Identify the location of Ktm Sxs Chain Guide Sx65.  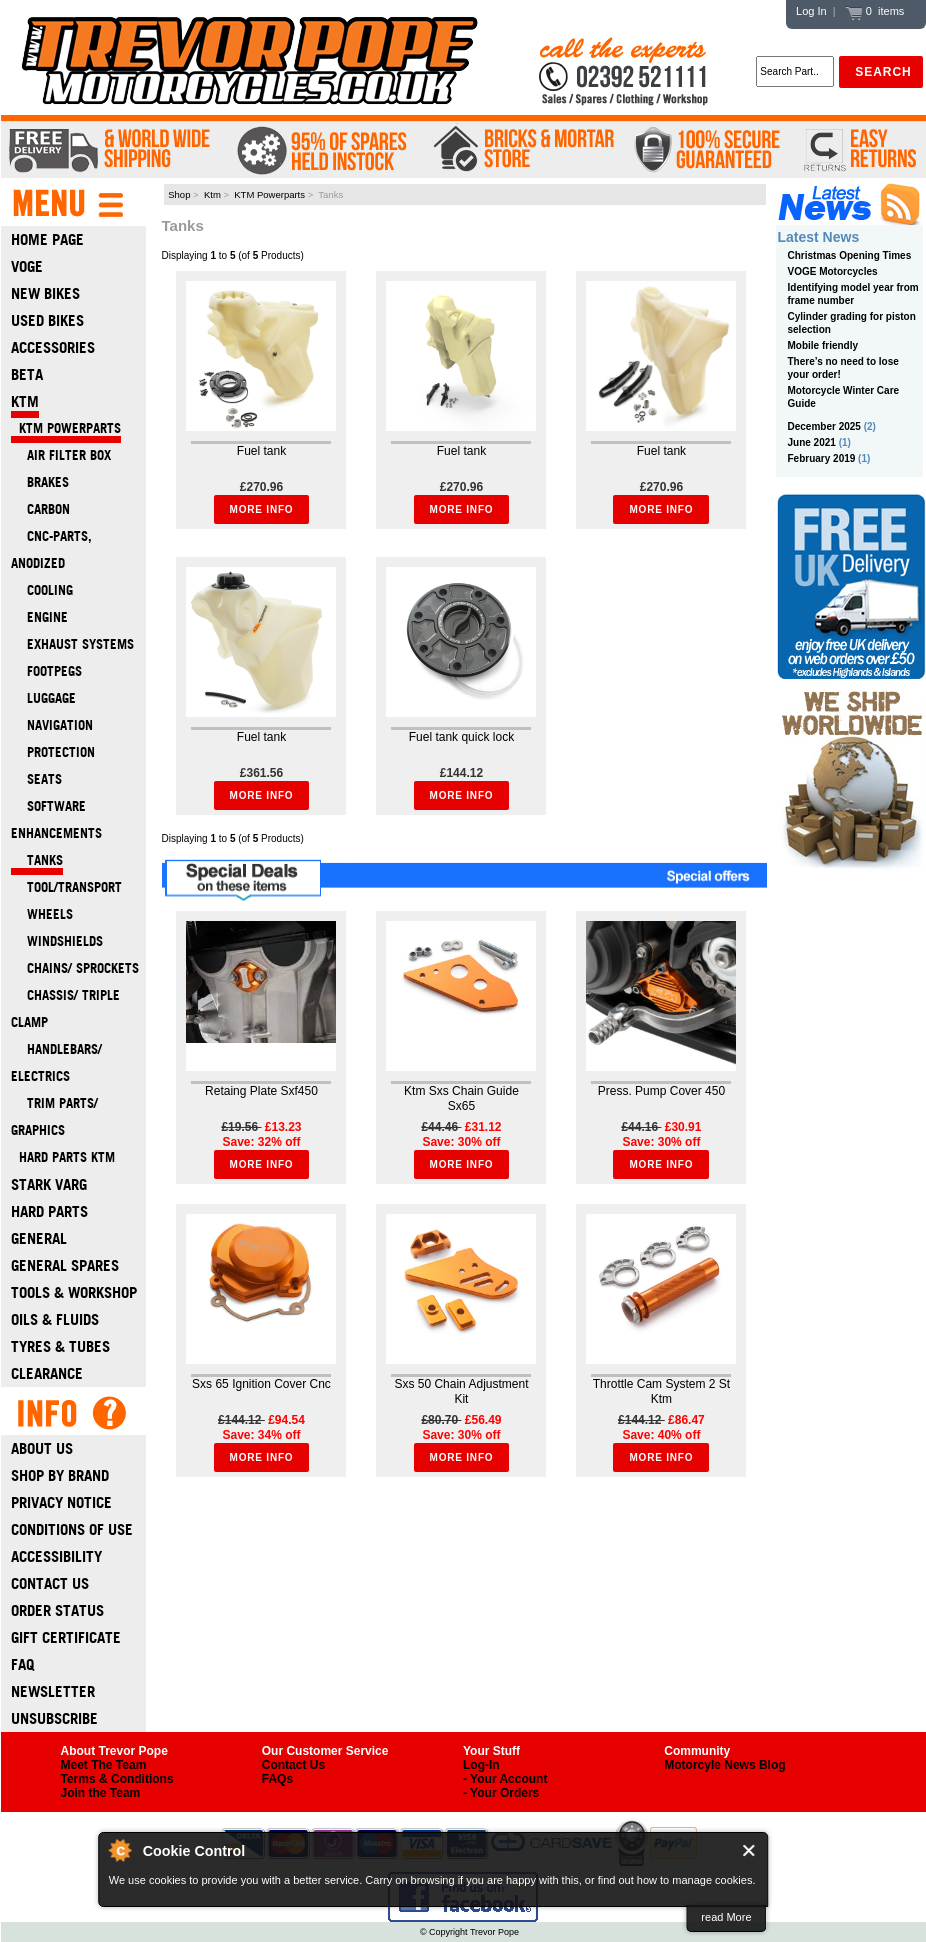
(461, 1098).